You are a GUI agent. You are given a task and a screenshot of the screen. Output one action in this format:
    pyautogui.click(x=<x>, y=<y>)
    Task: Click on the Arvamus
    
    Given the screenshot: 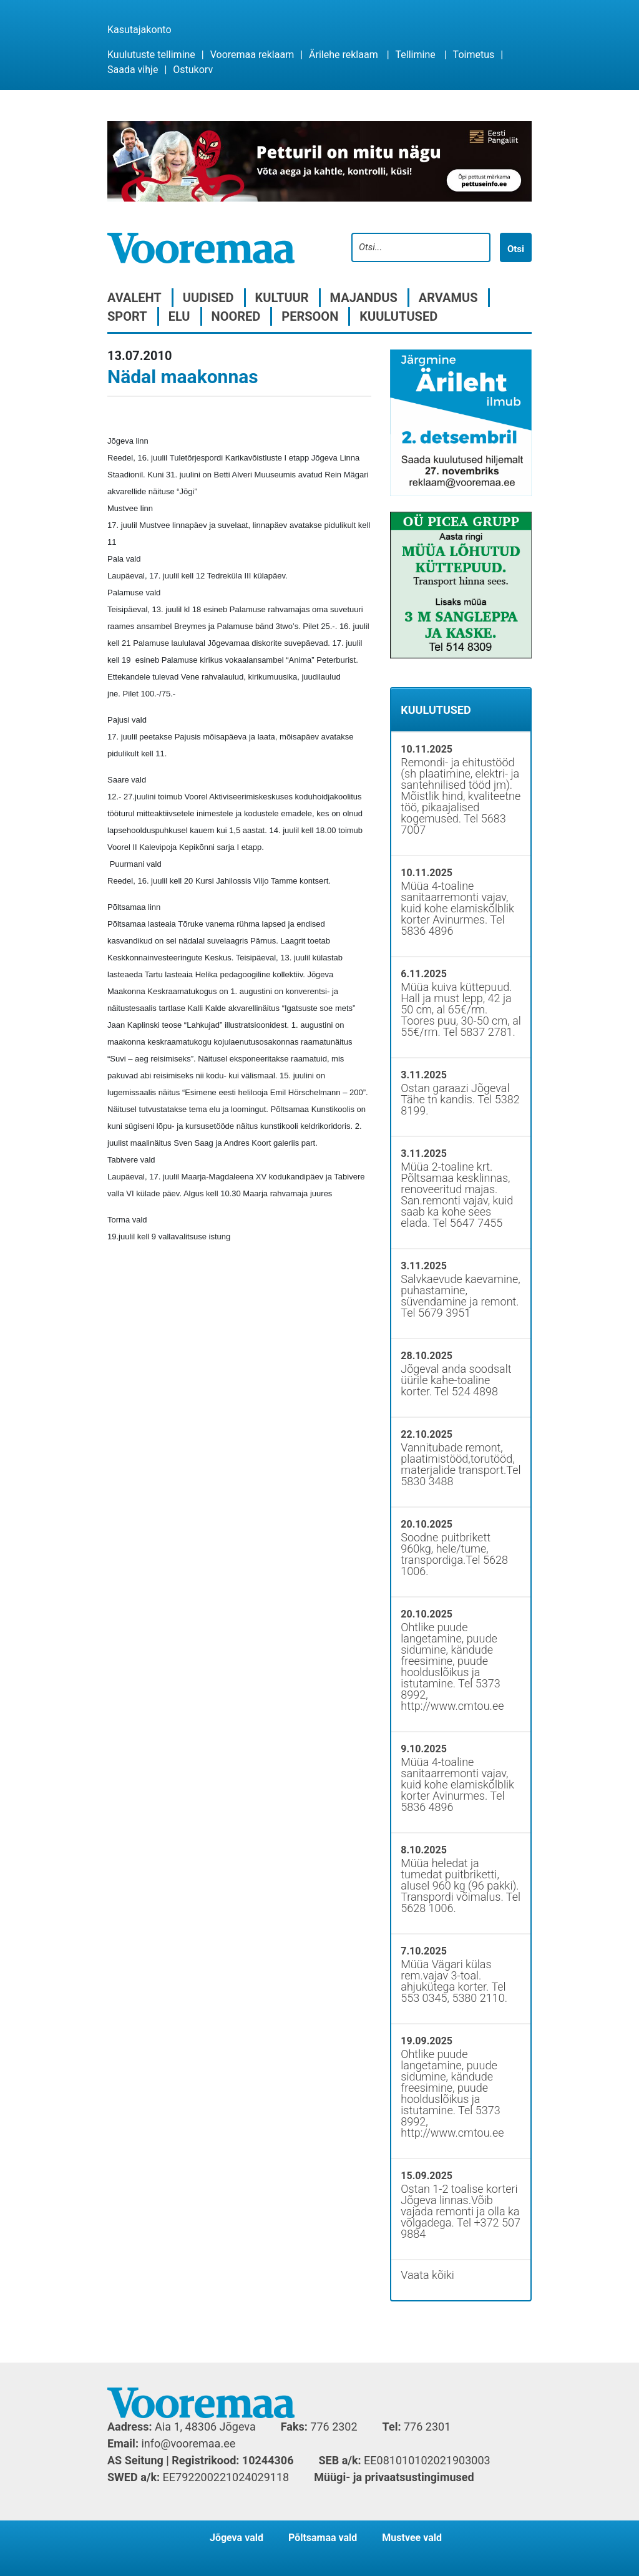 What is the action you would take?
    pyautogui.click(x=448, y=297)
    